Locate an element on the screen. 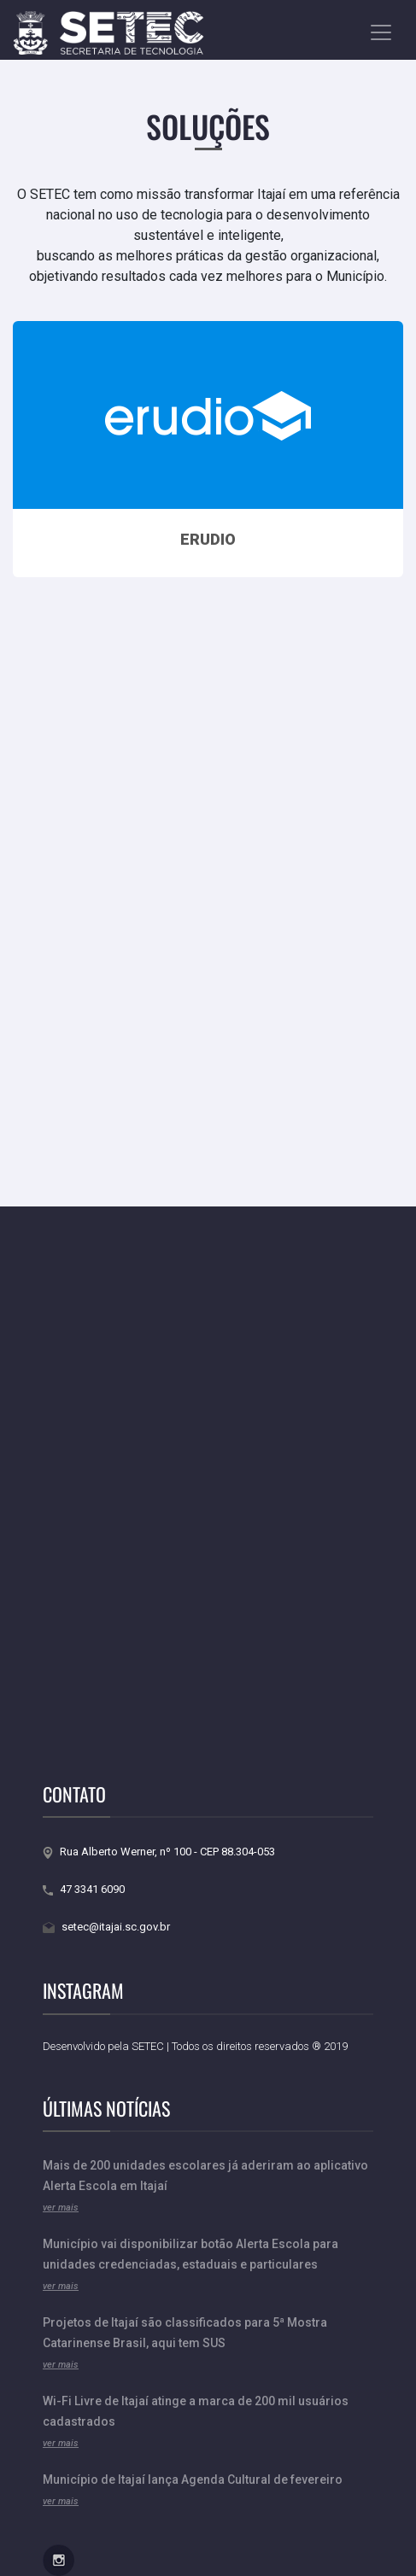 The height and width of the screenshot is (2576, 416). Município vai disponibilizar botão Alerta Escola para unidades credenciadas, estaduais e particulares is located at coordinates (190, 2264).